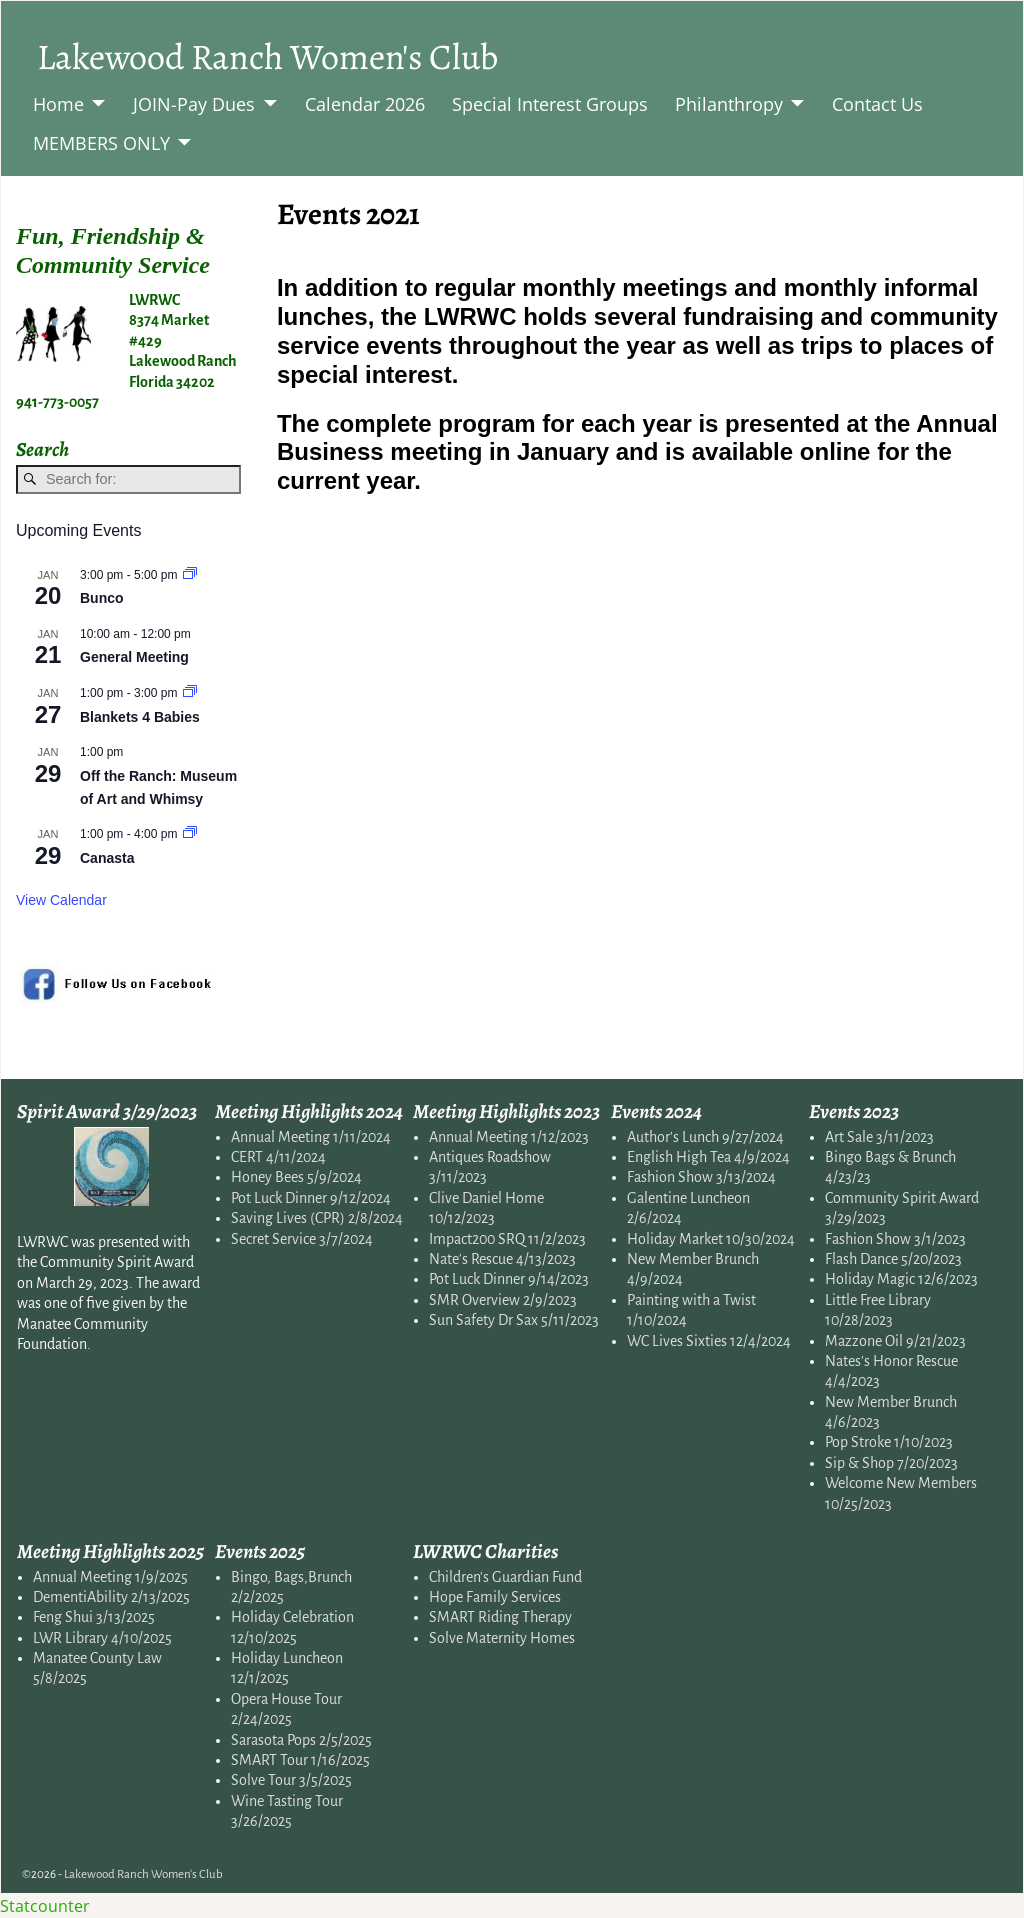 The height and width of the screenshot is (1918, 1024). Describe the element at coordinates (94, 1617) in the screenshot. I see `Feng Shui 3/13/2025` at that location.